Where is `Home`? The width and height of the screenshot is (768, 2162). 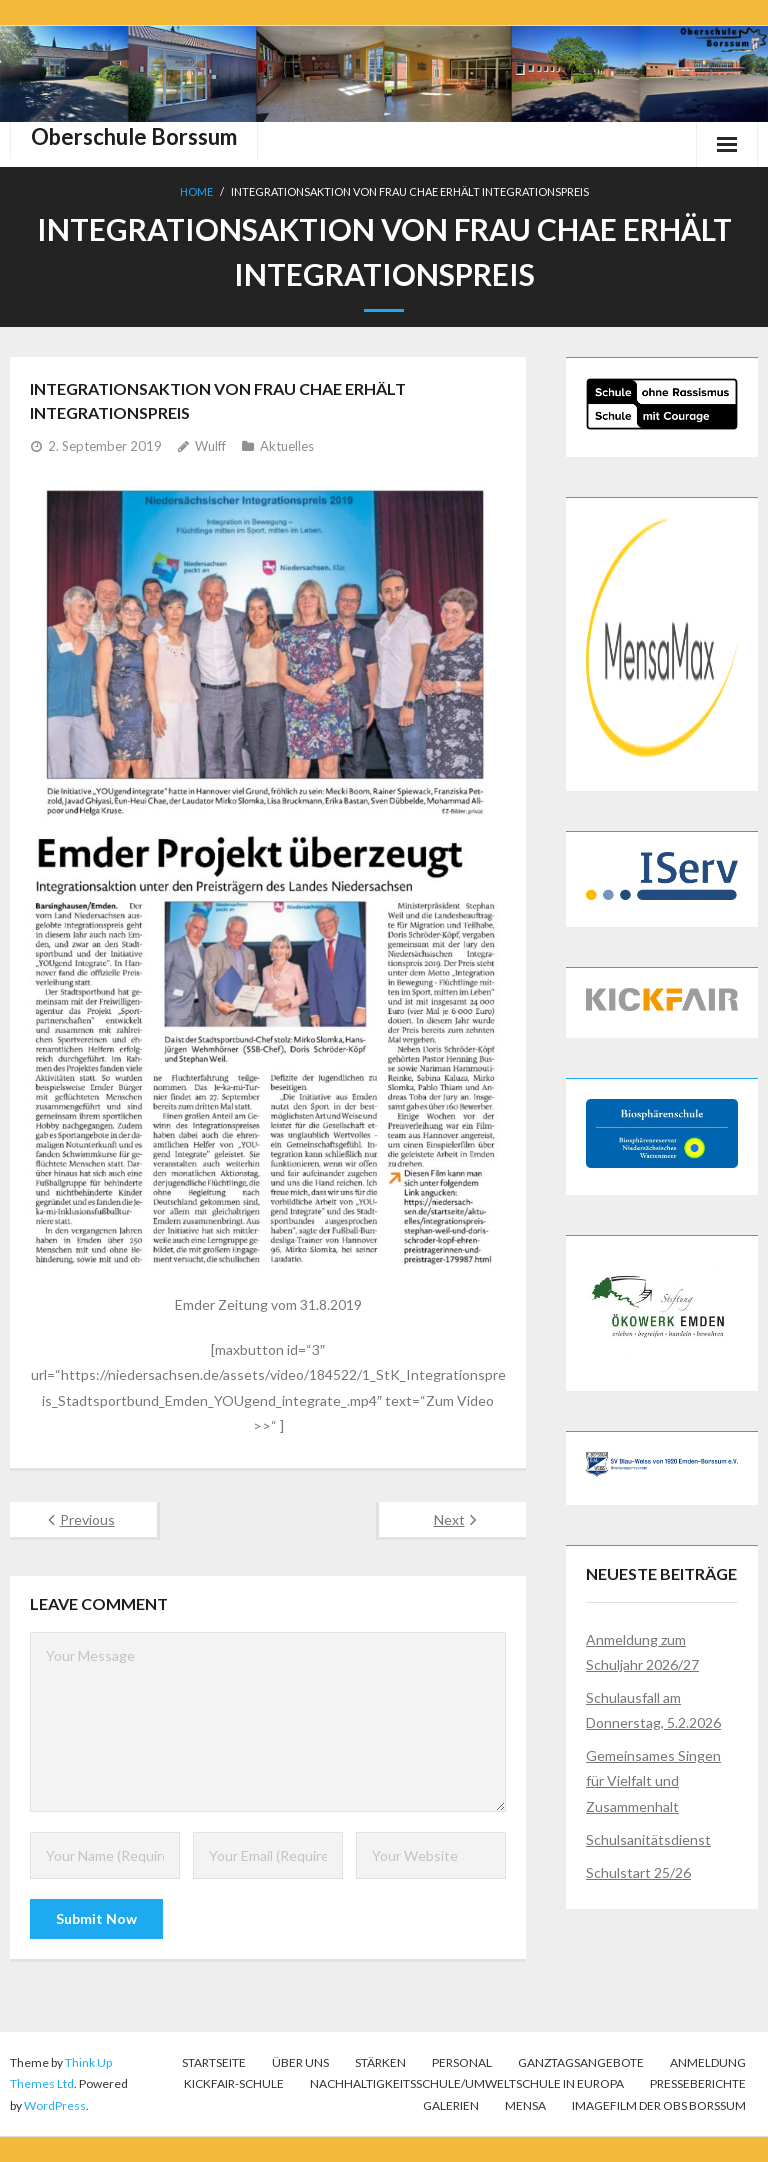
Home is located at coordinates (196, 191).